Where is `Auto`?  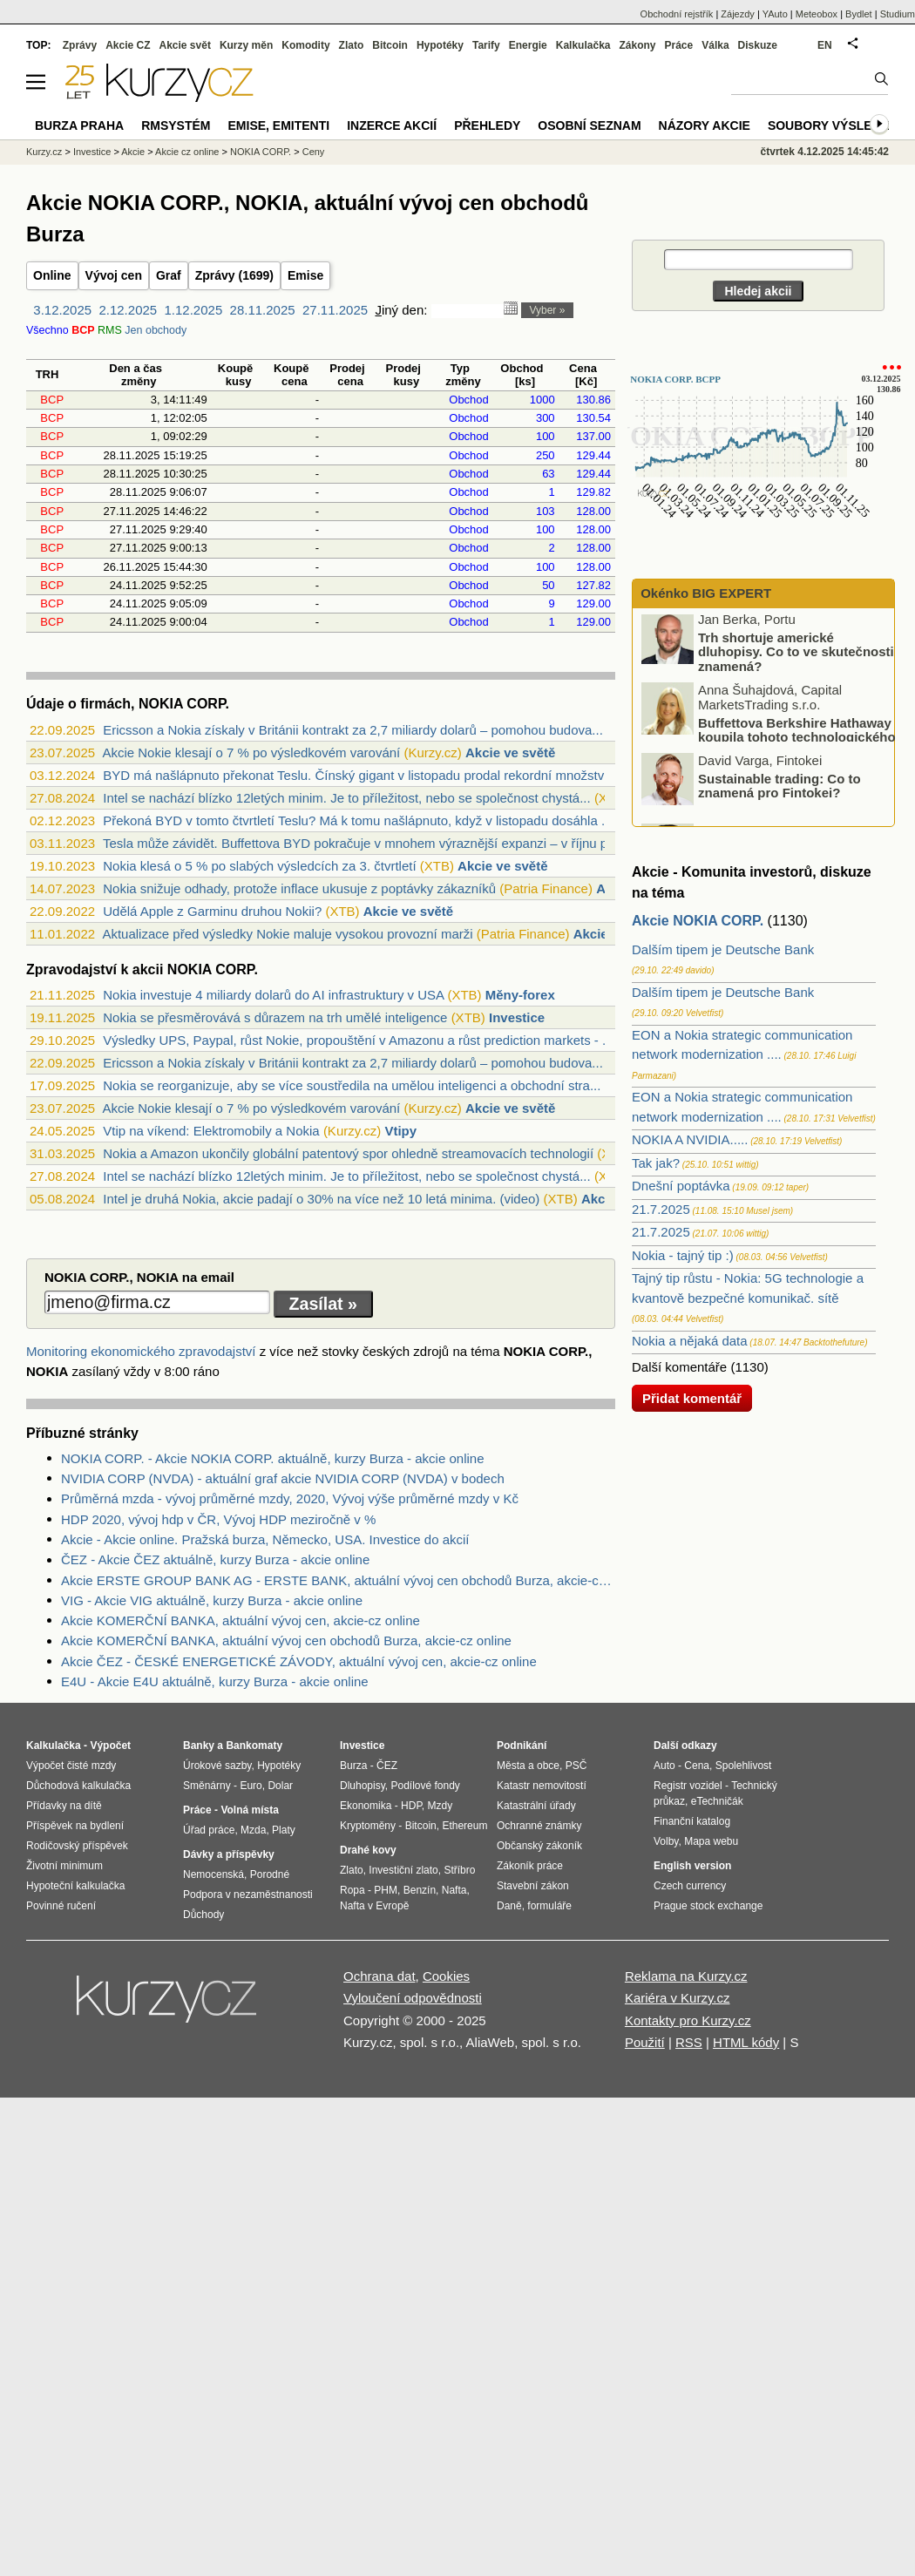
Auto is located at coordinates (664, 1765).